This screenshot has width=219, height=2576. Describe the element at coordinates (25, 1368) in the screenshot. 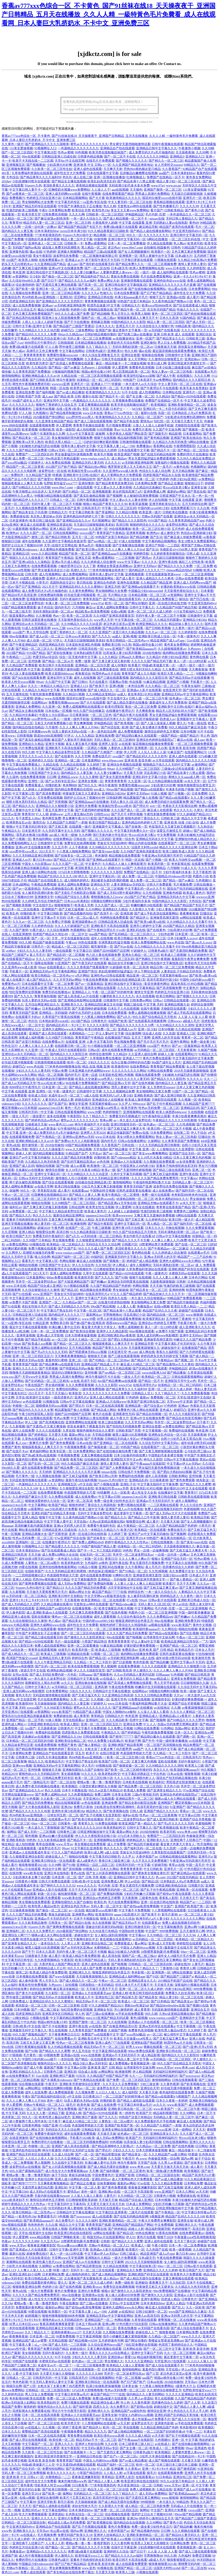

I see `亚洲久久久久久久` at that location.